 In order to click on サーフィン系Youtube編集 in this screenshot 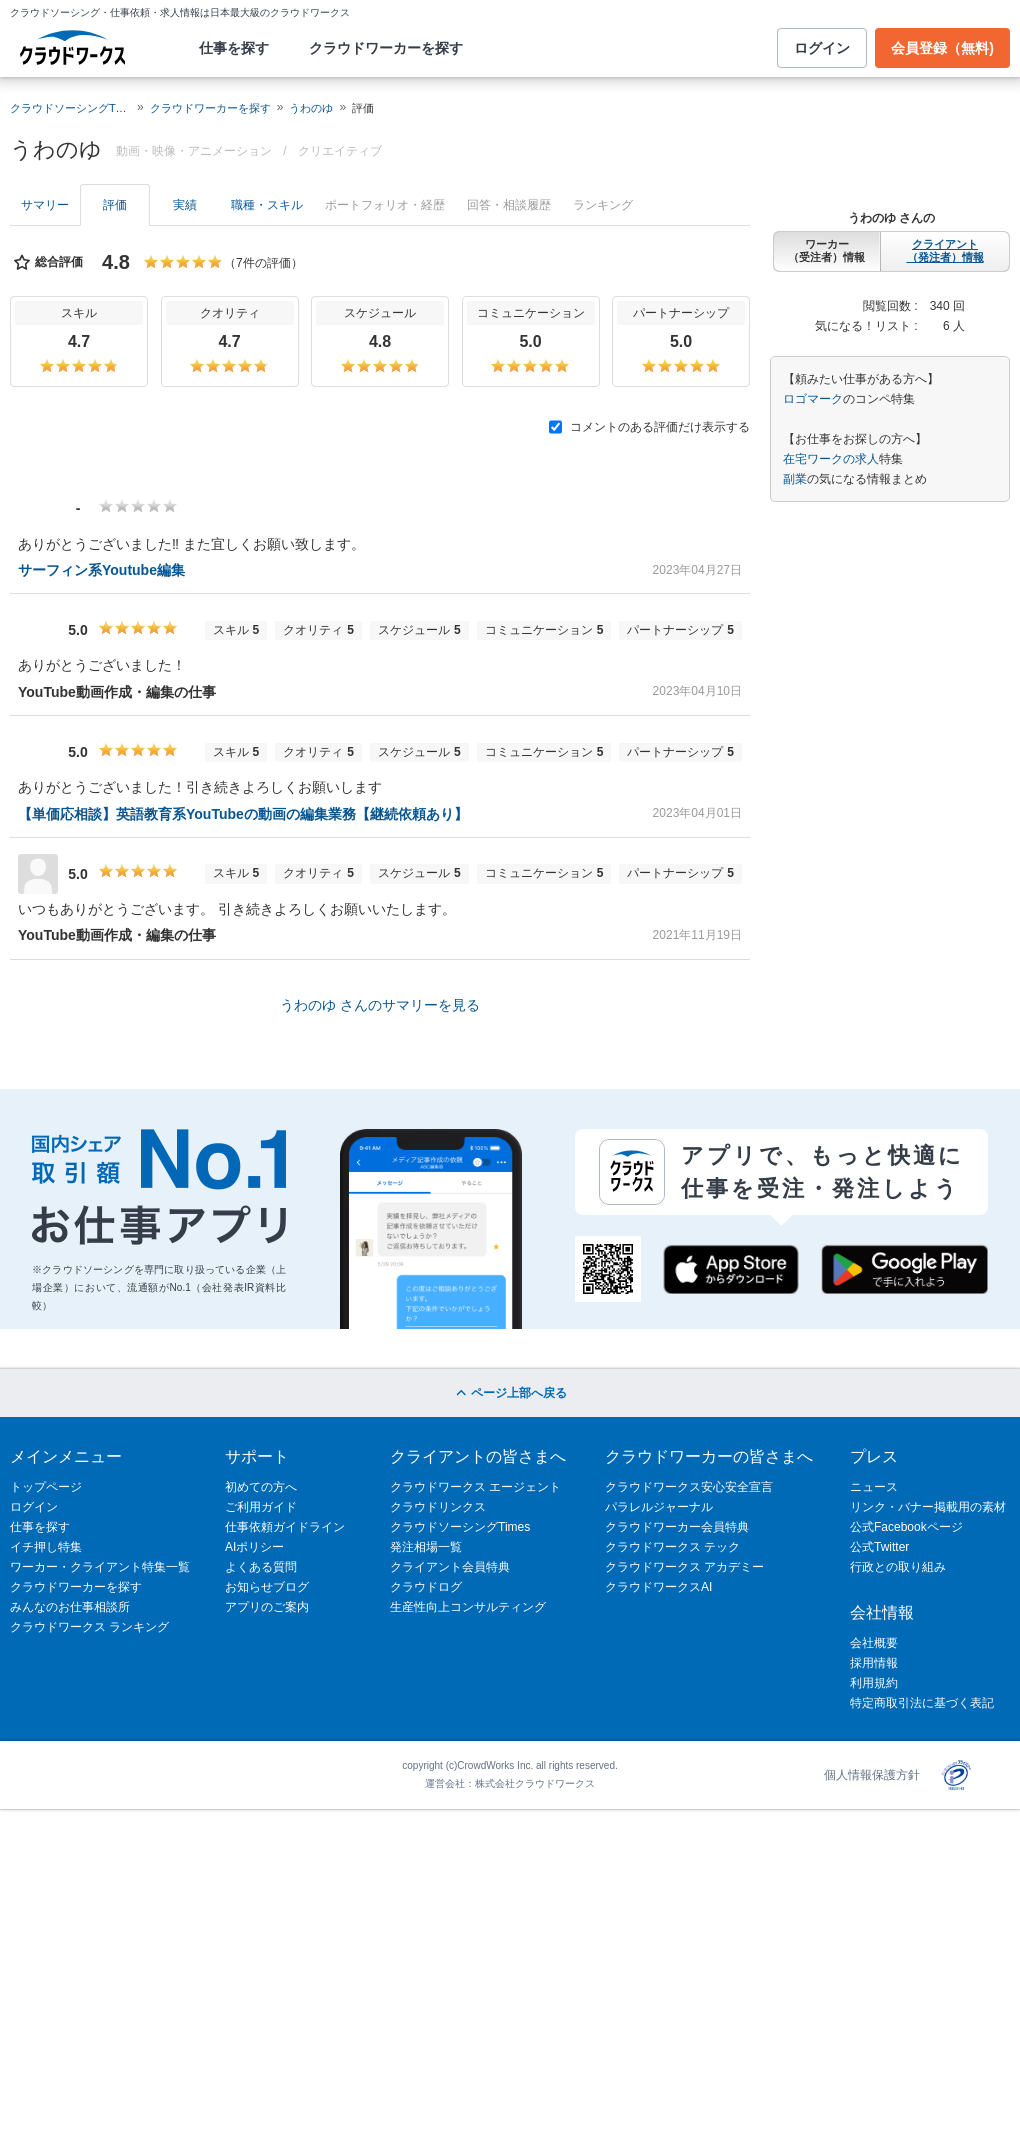, I will do `click(101, 570)`.